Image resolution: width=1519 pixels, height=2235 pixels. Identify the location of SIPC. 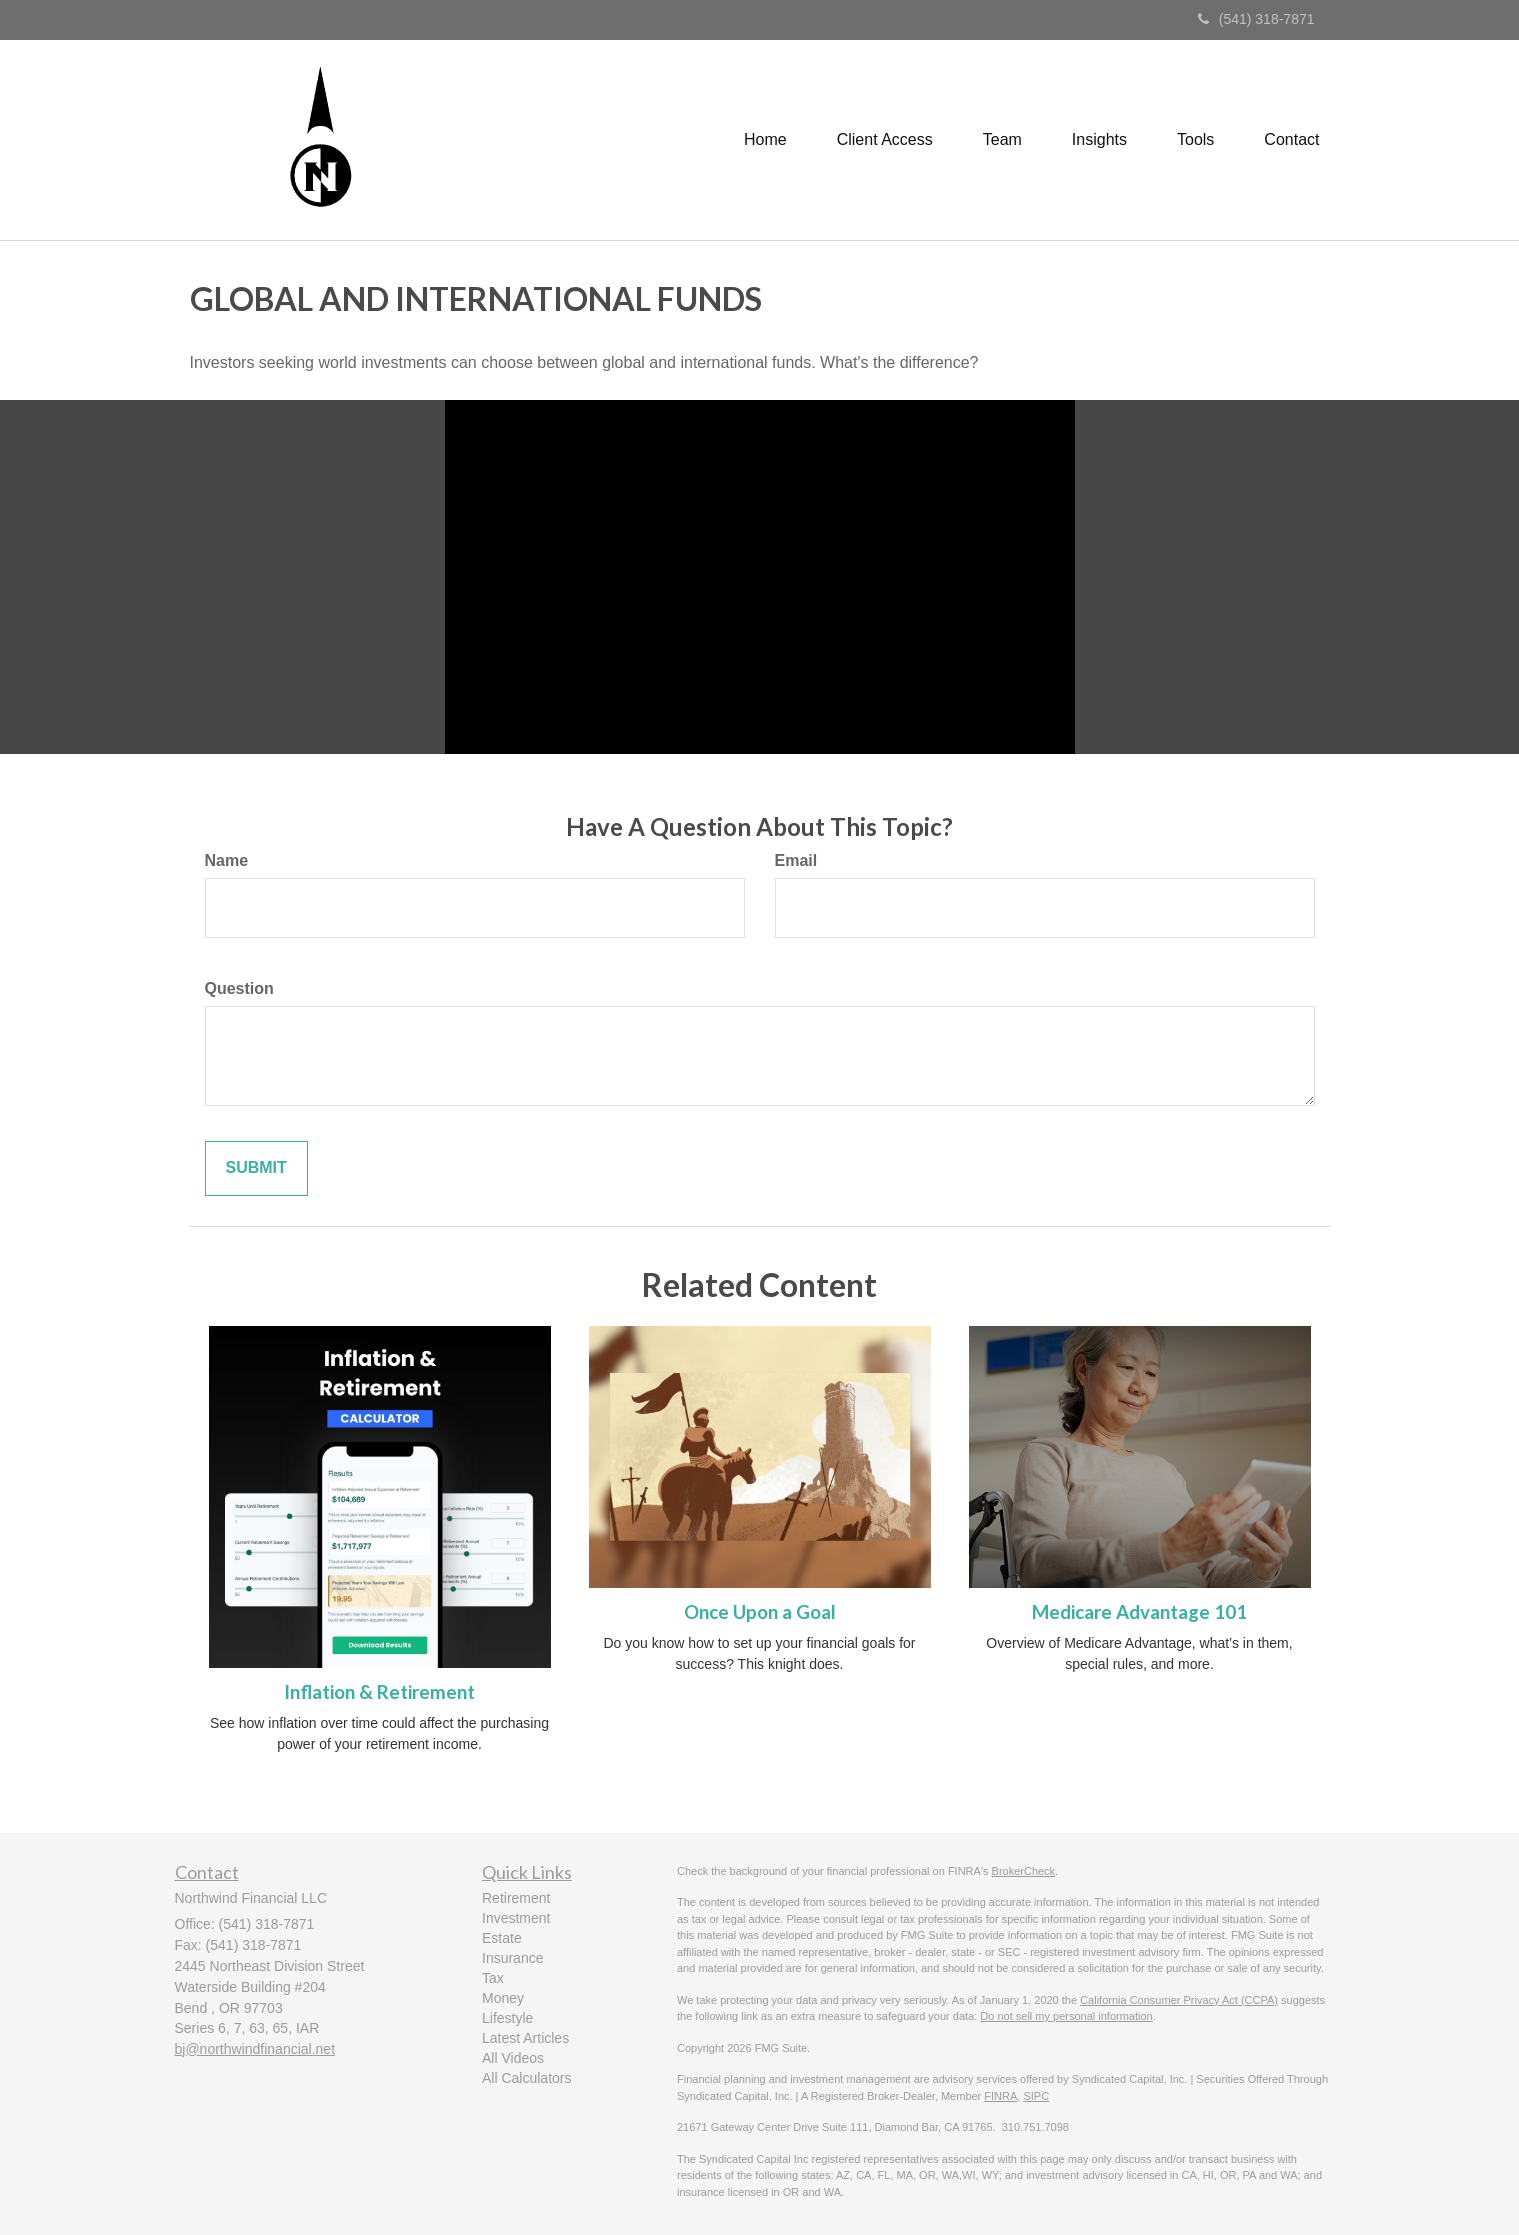
(1036, 2096).